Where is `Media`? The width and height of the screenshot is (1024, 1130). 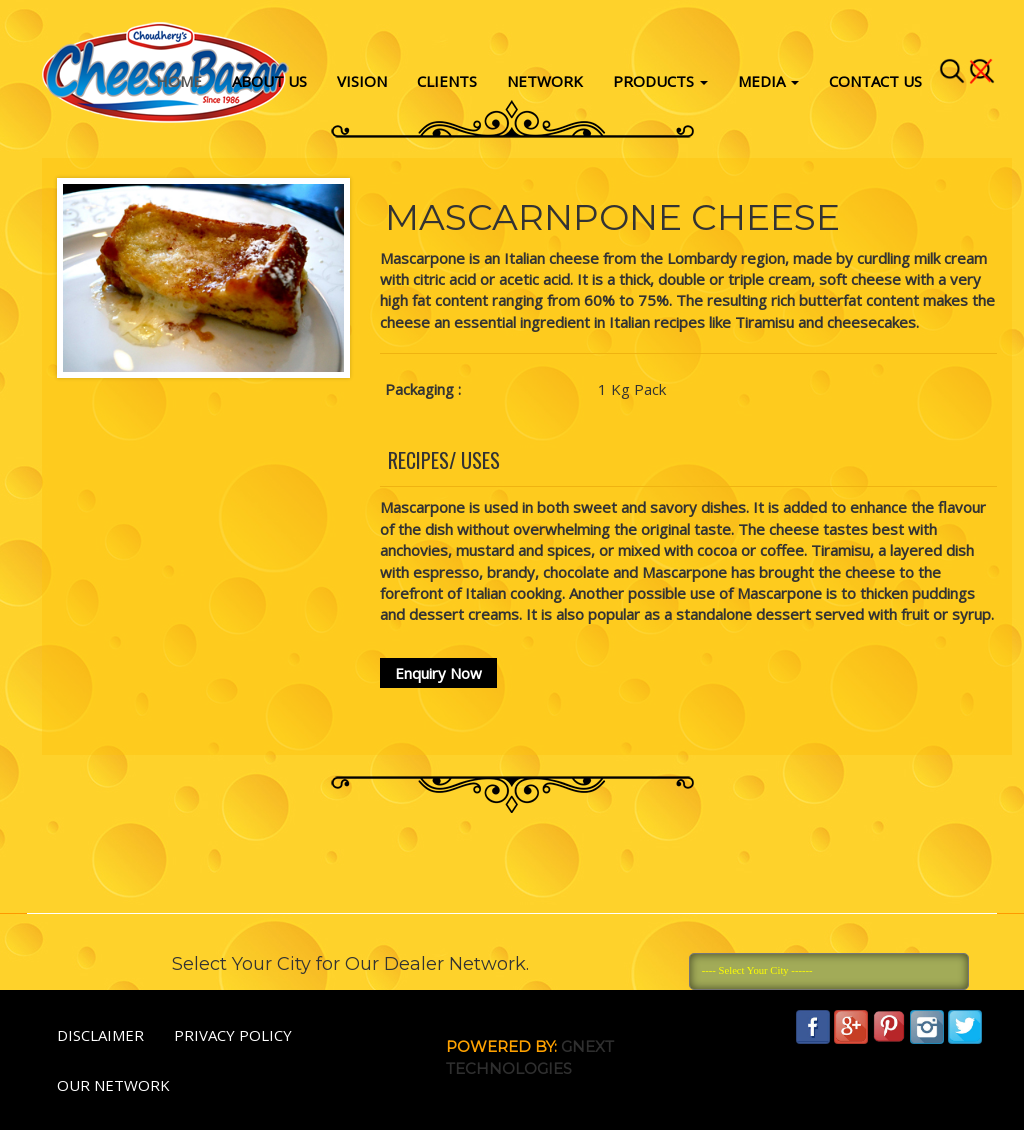
Media is located at coordinates (768, 81).